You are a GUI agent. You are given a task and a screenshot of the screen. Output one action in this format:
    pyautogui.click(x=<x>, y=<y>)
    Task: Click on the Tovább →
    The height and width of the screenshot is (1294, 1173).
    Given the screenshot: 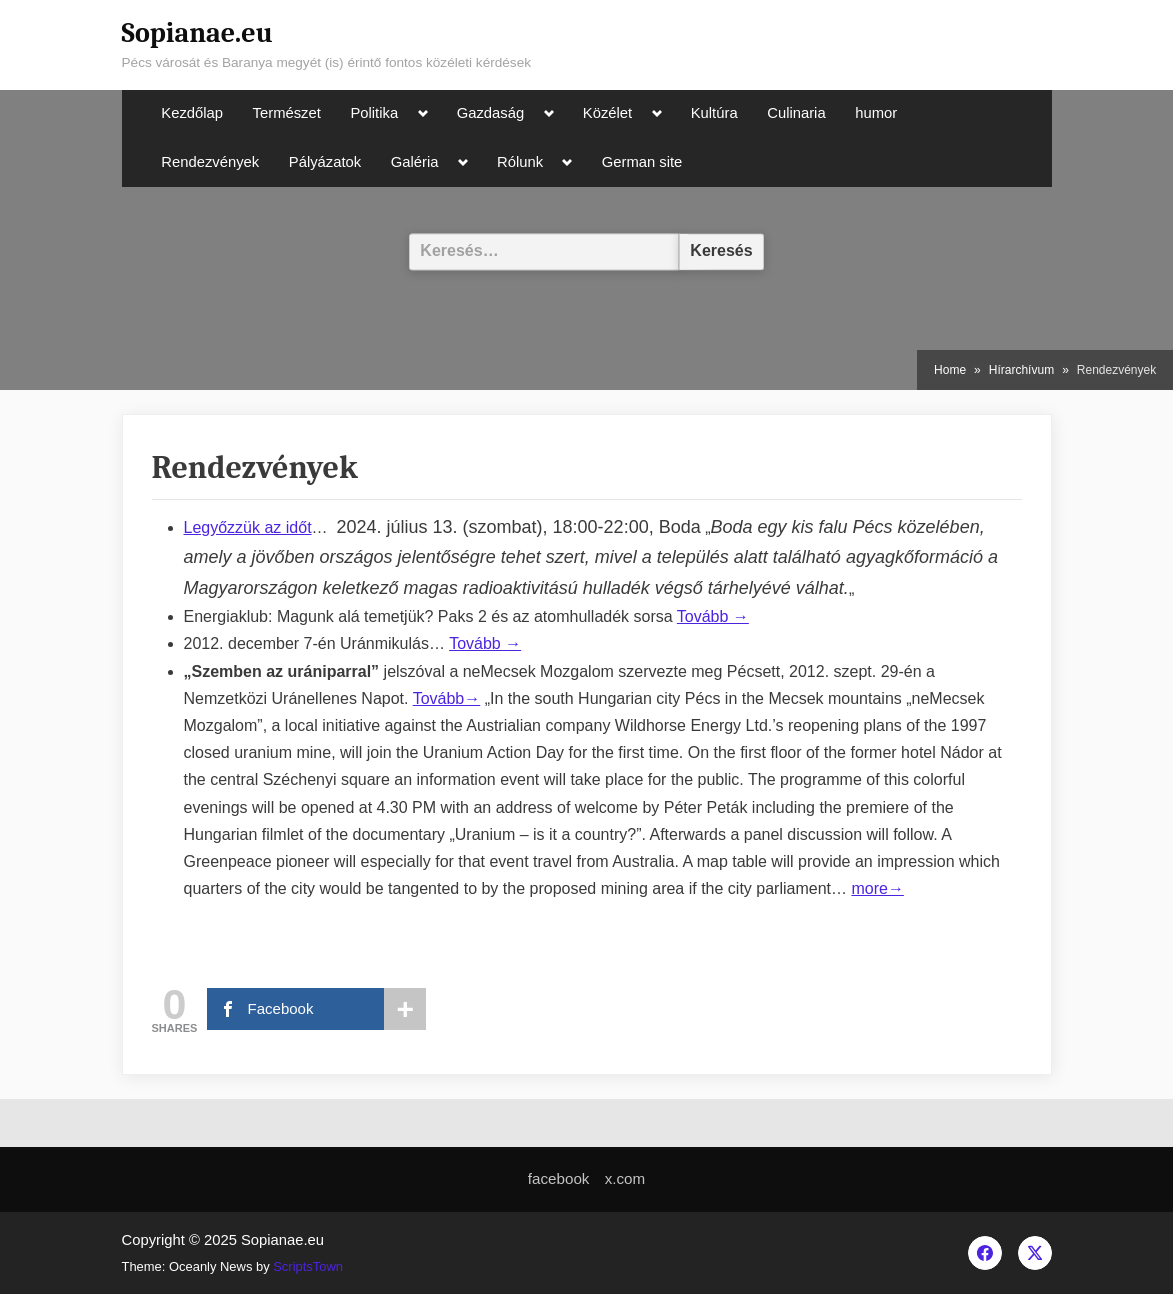 What is the action you would take?
    pyautogui.click(x=713, y=616)
    